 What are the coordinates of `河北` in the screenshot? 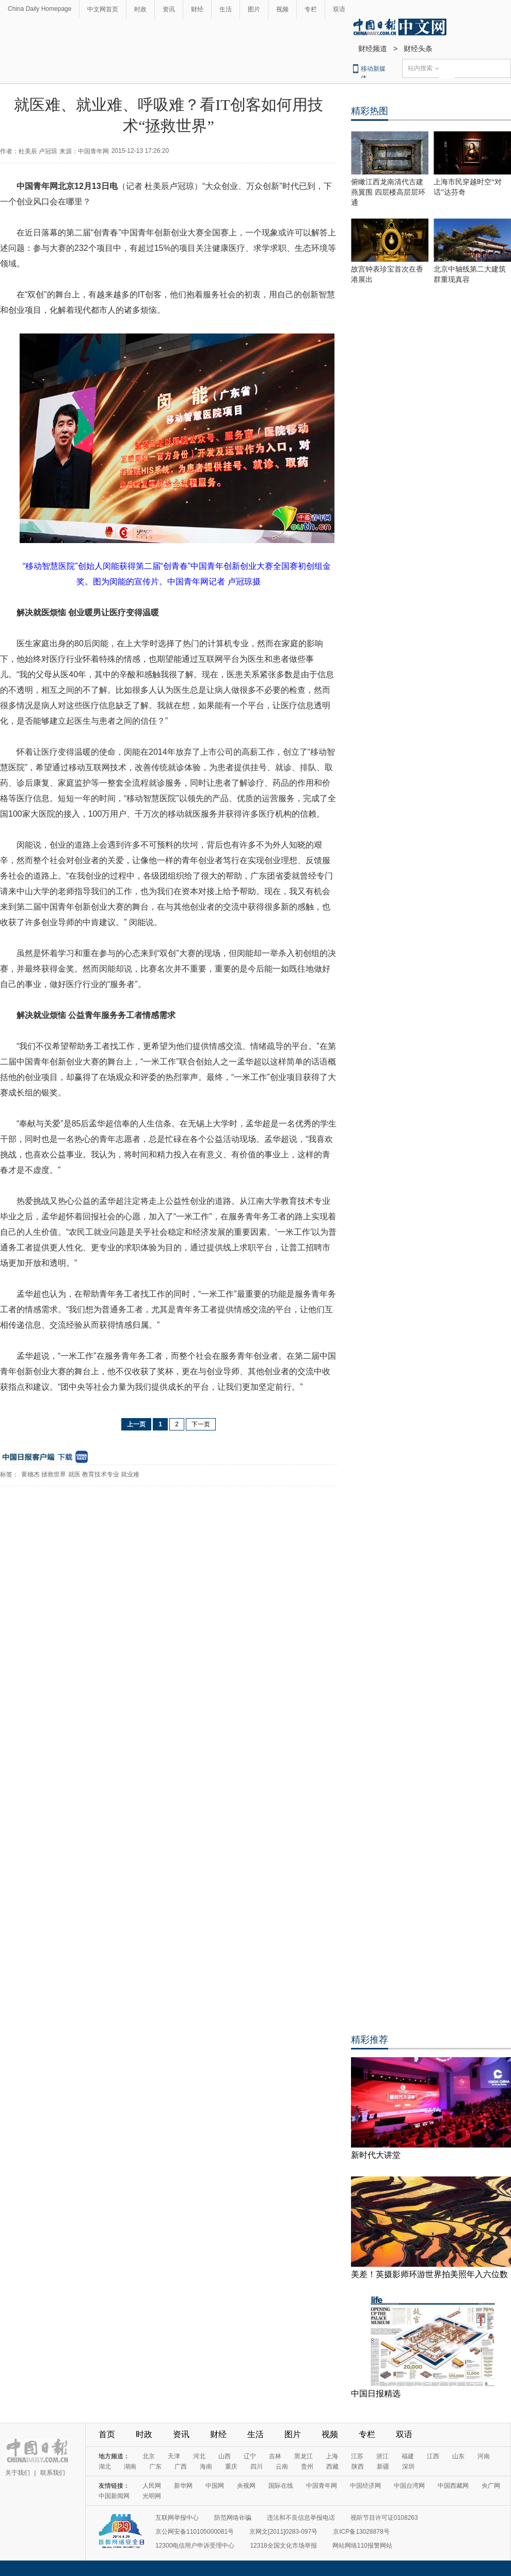 It's located at (199, 2456).